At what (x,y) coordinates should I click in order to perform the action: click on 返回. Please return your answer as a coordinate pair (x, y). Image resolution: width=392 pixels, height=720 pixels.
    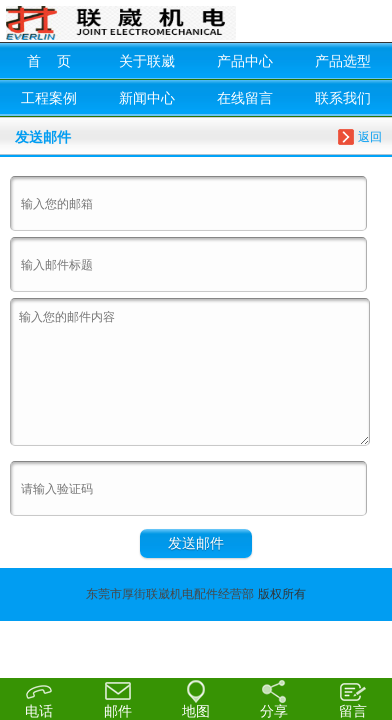
    Looking at the image, I should click on (370, 137).